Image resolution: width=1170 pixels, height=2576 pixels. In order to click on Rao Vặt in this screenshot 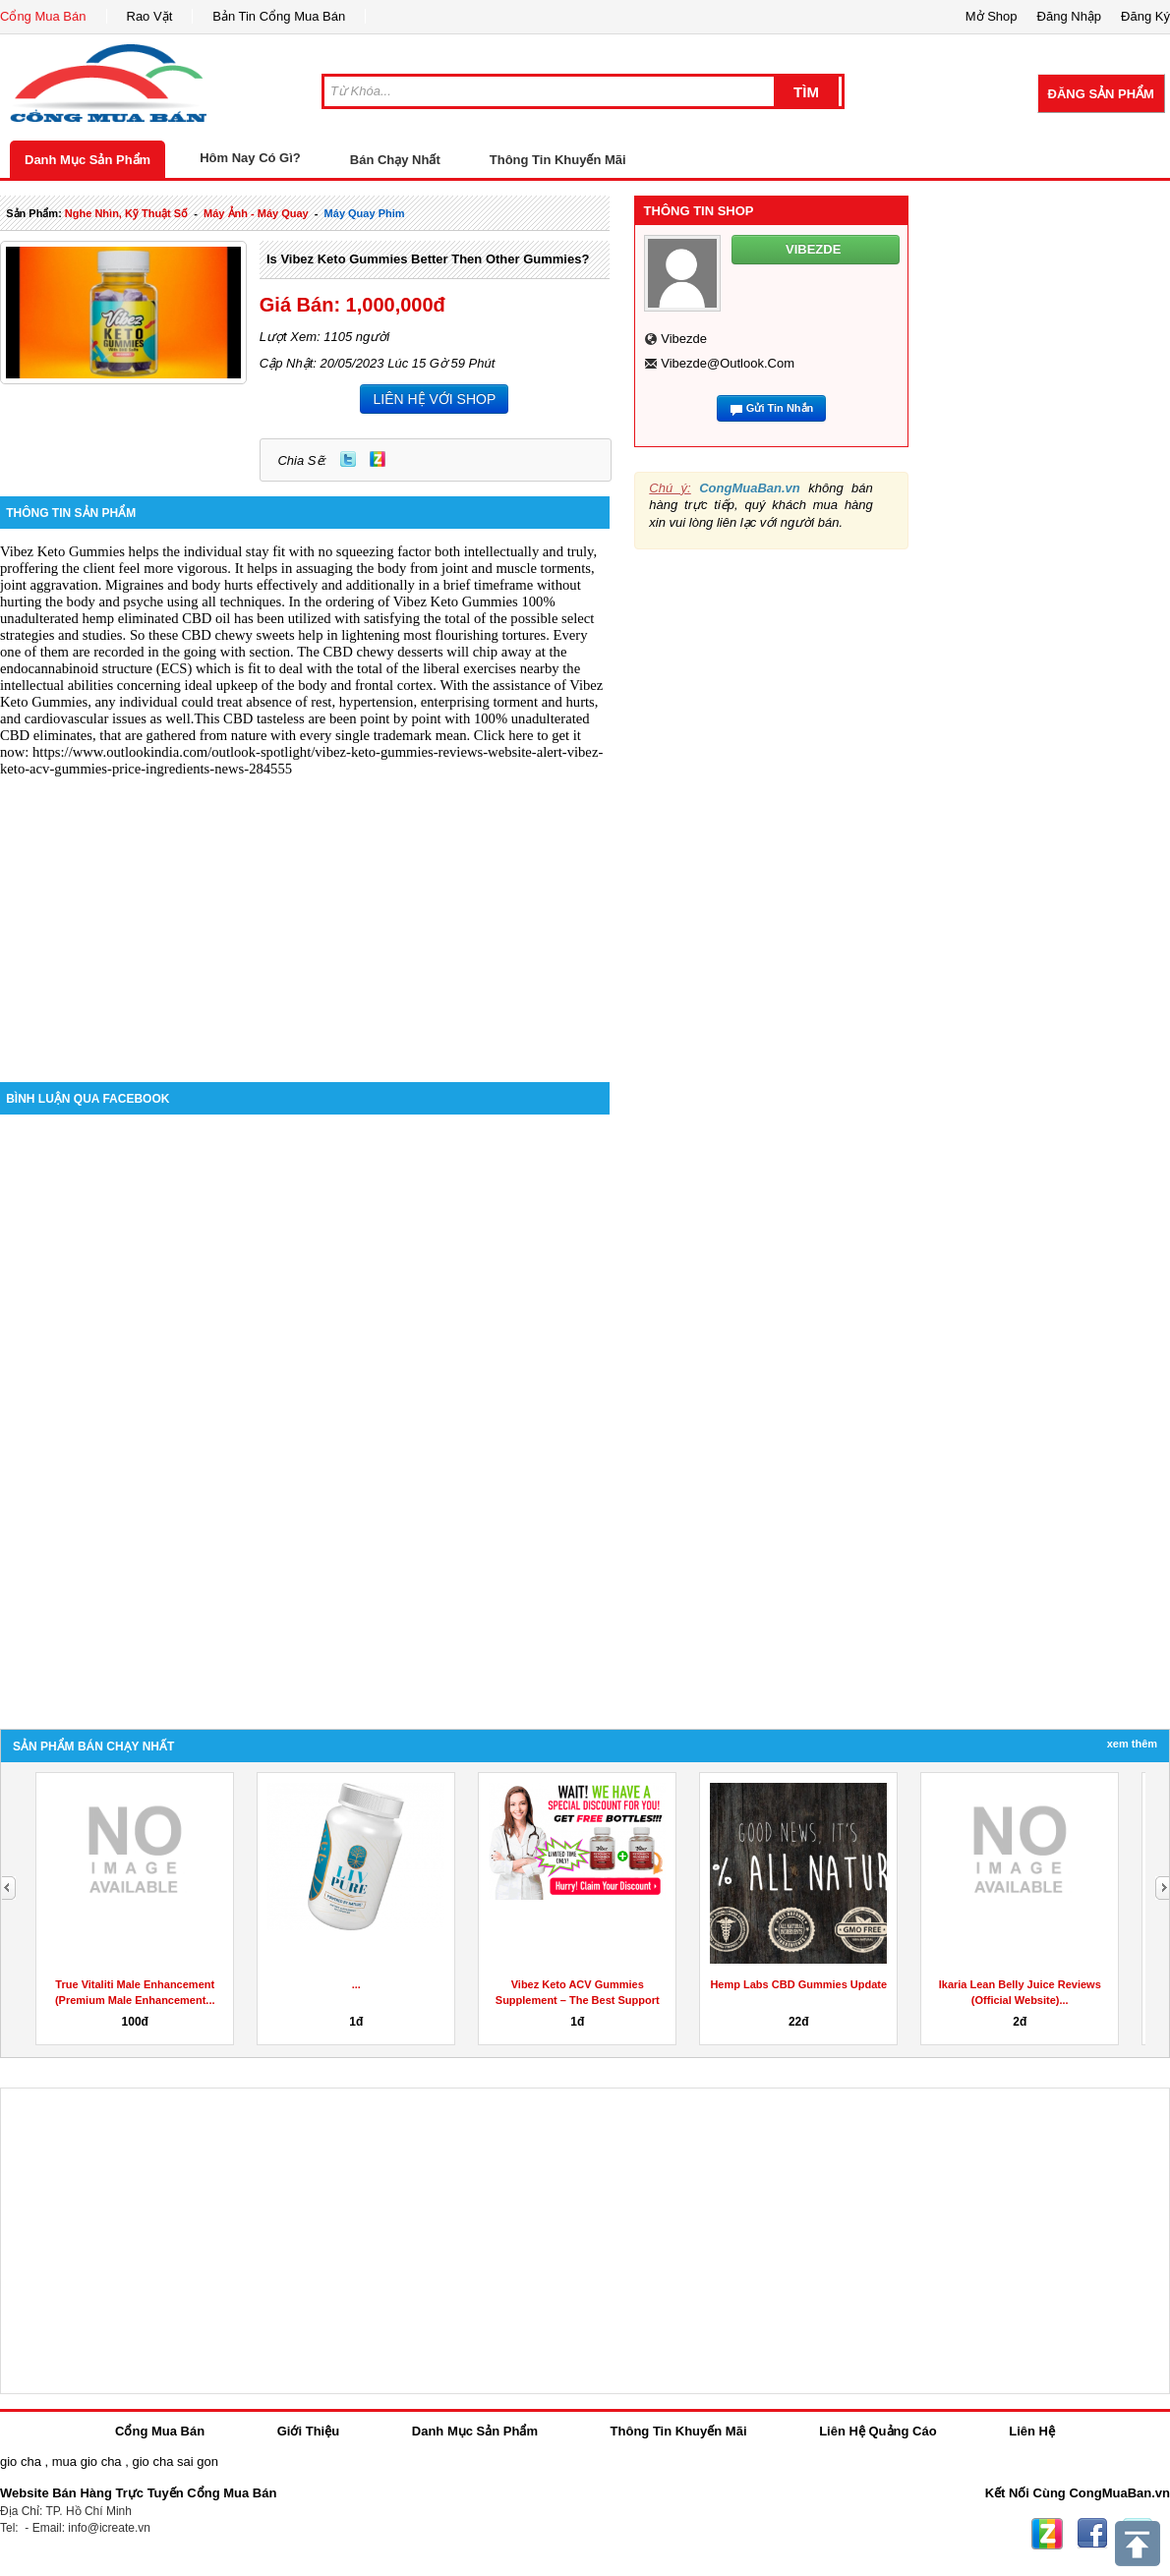, I will do `click(150, 16)`.